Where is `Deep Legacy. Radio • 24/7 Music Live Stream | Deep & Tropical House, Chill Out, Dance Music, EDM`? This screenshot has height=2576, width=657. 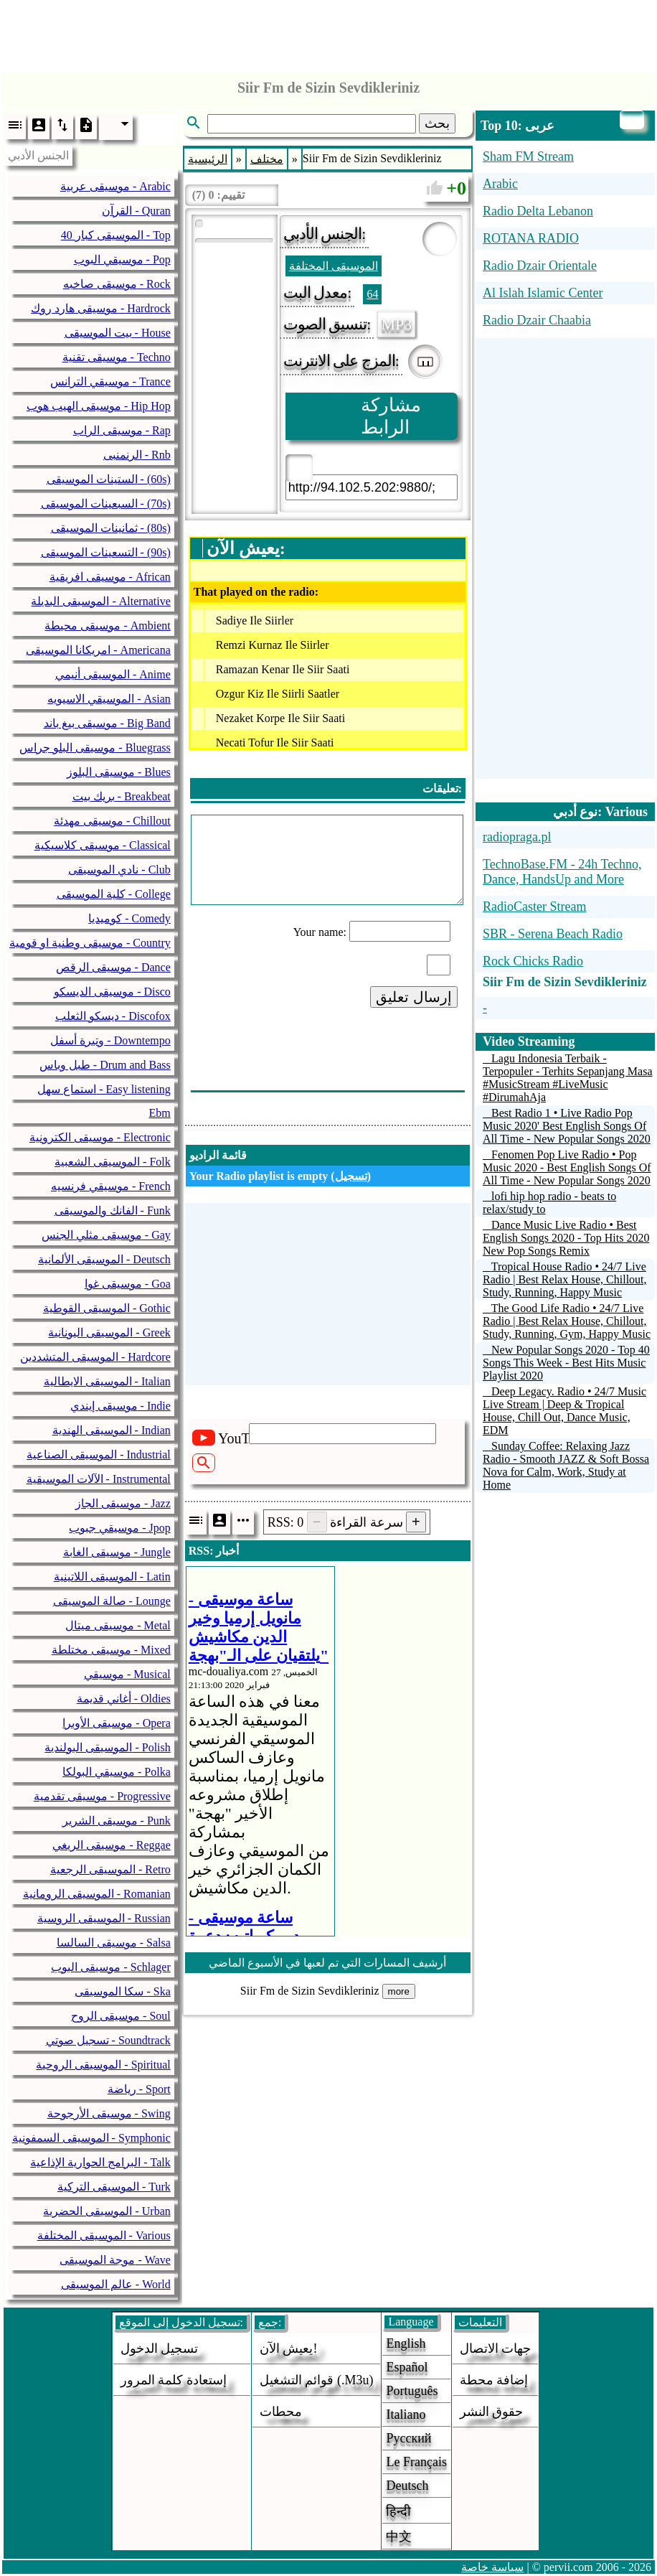 Deep Legacy. Radio • 24/7 Music Live Stream | Deep & Tropical House, Chill Out, Dance Music, EDM is located at coordinates (564, 1410).